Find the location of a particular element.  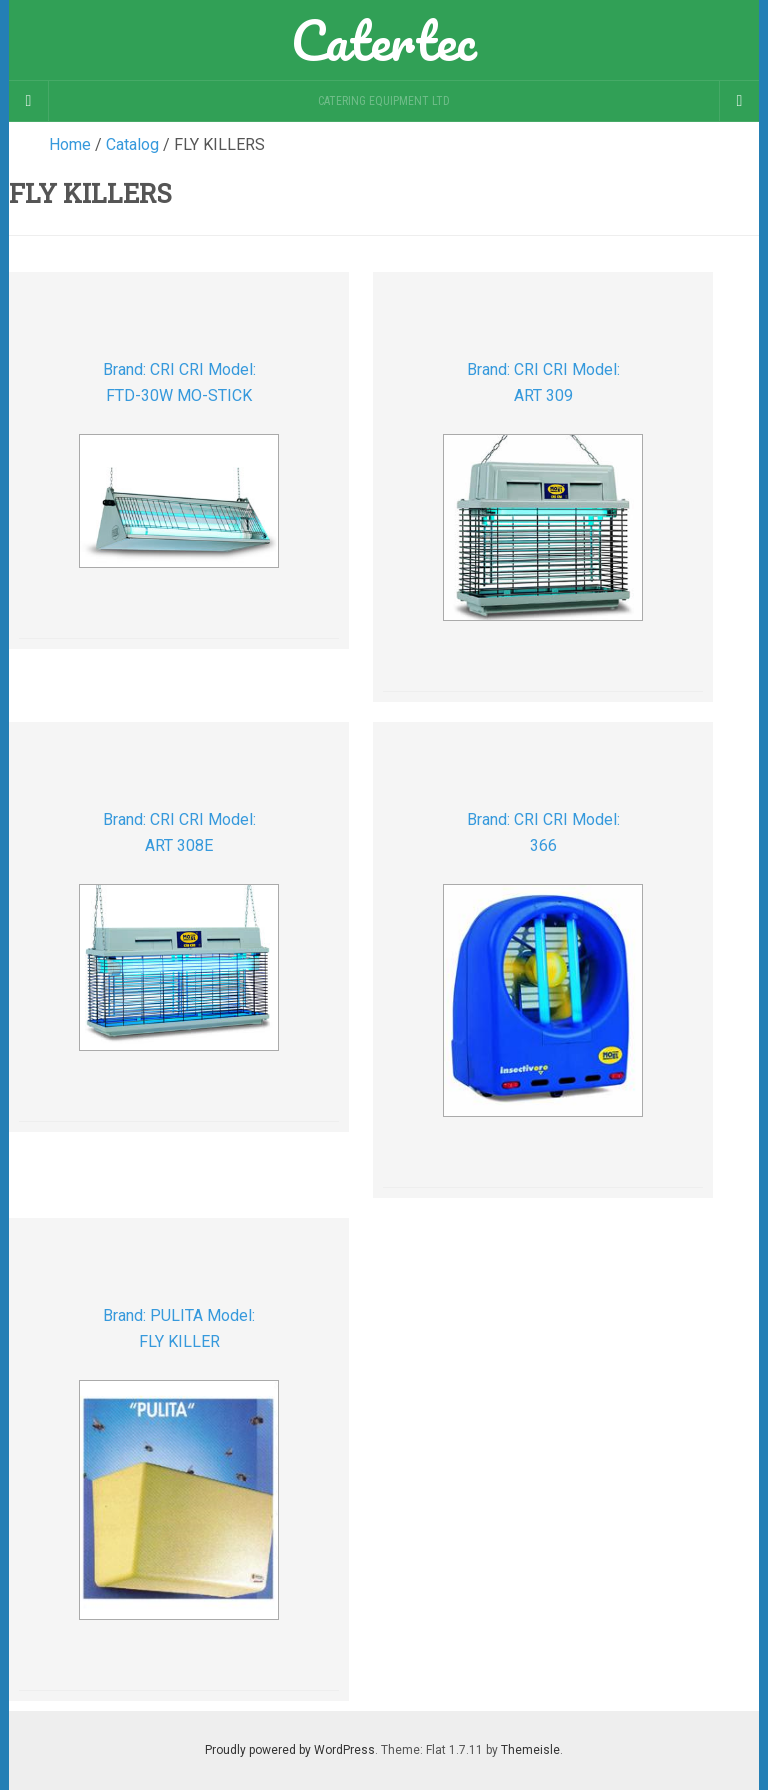

[Navigation Menu] is located at coordinates (739, 101).